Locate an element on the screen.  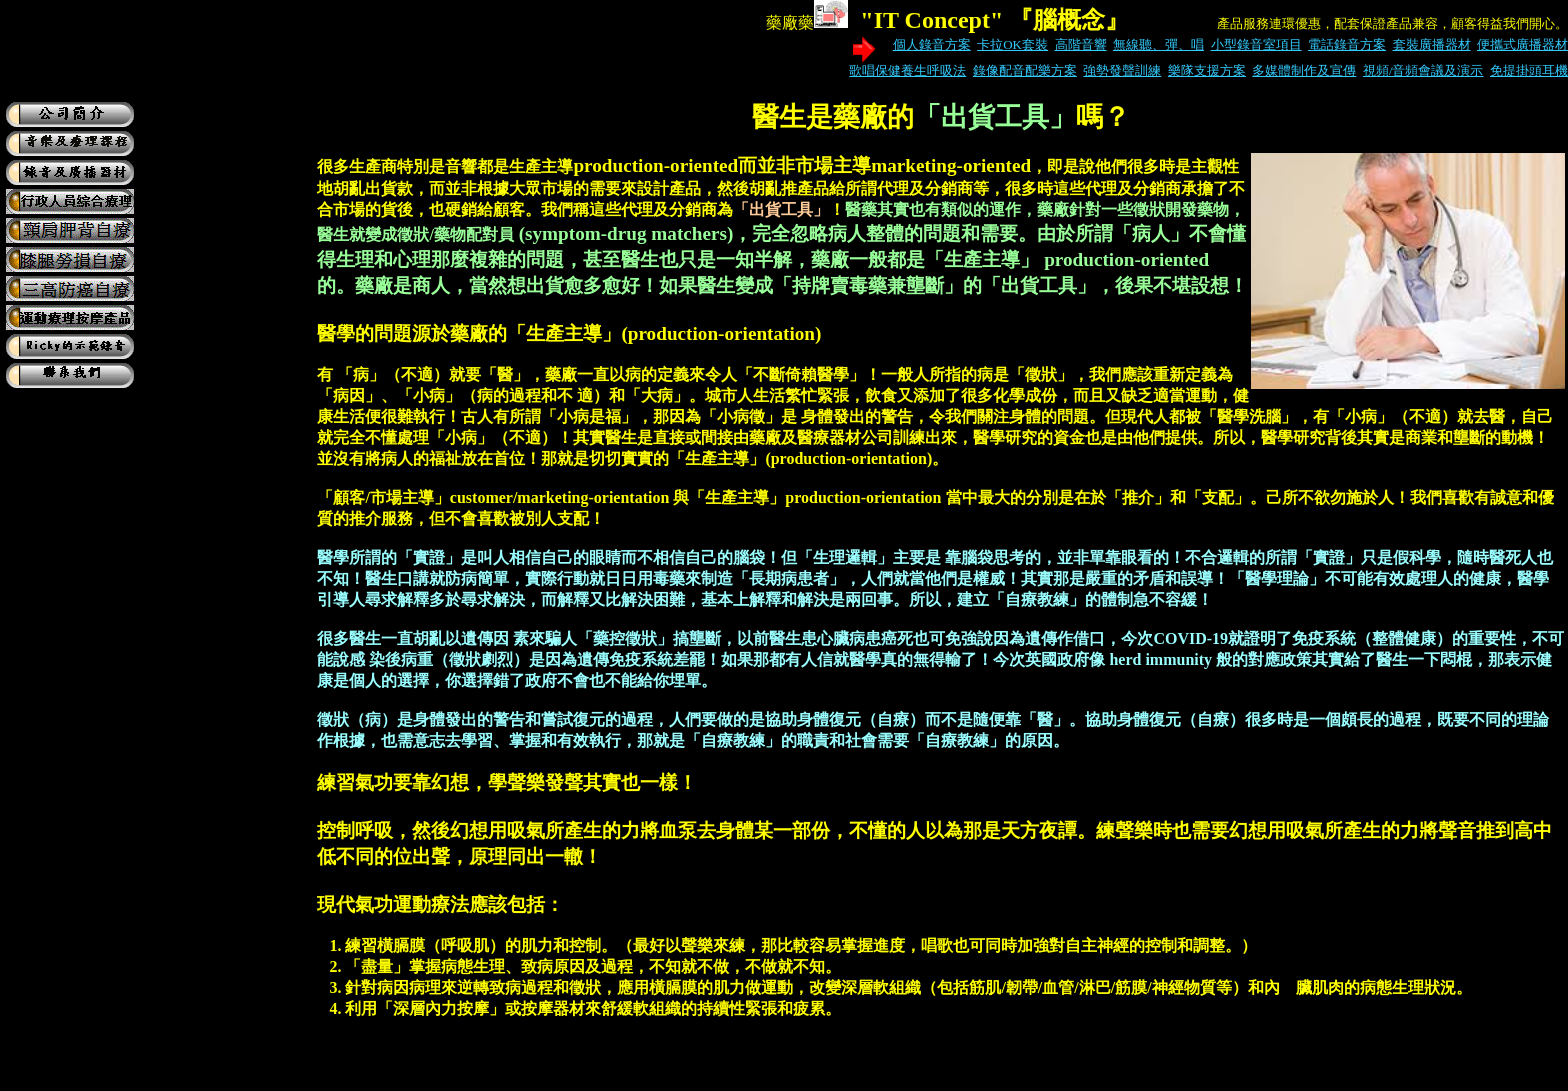
無線聽、彈、唱 is located at coordinates (1158, 44).